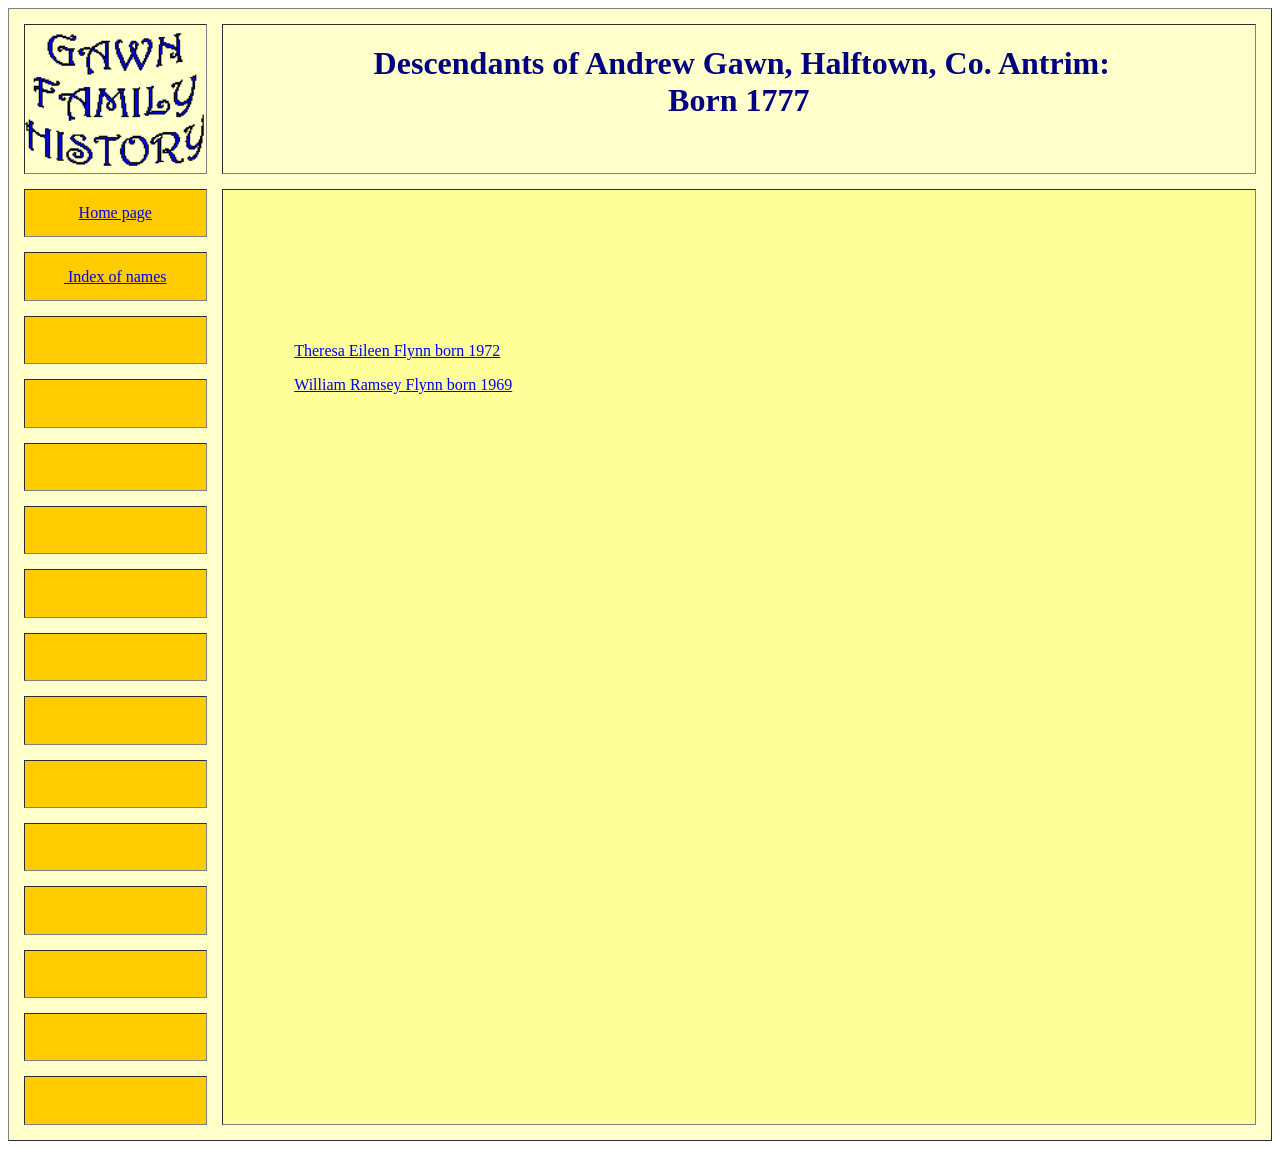 This screenshot has height=1149, width=1280. What do you see at coordinates (397, 350) in the screenshot?
I see `Theresa Eileen Flynn born 1972` at bounding box center [397, 350].